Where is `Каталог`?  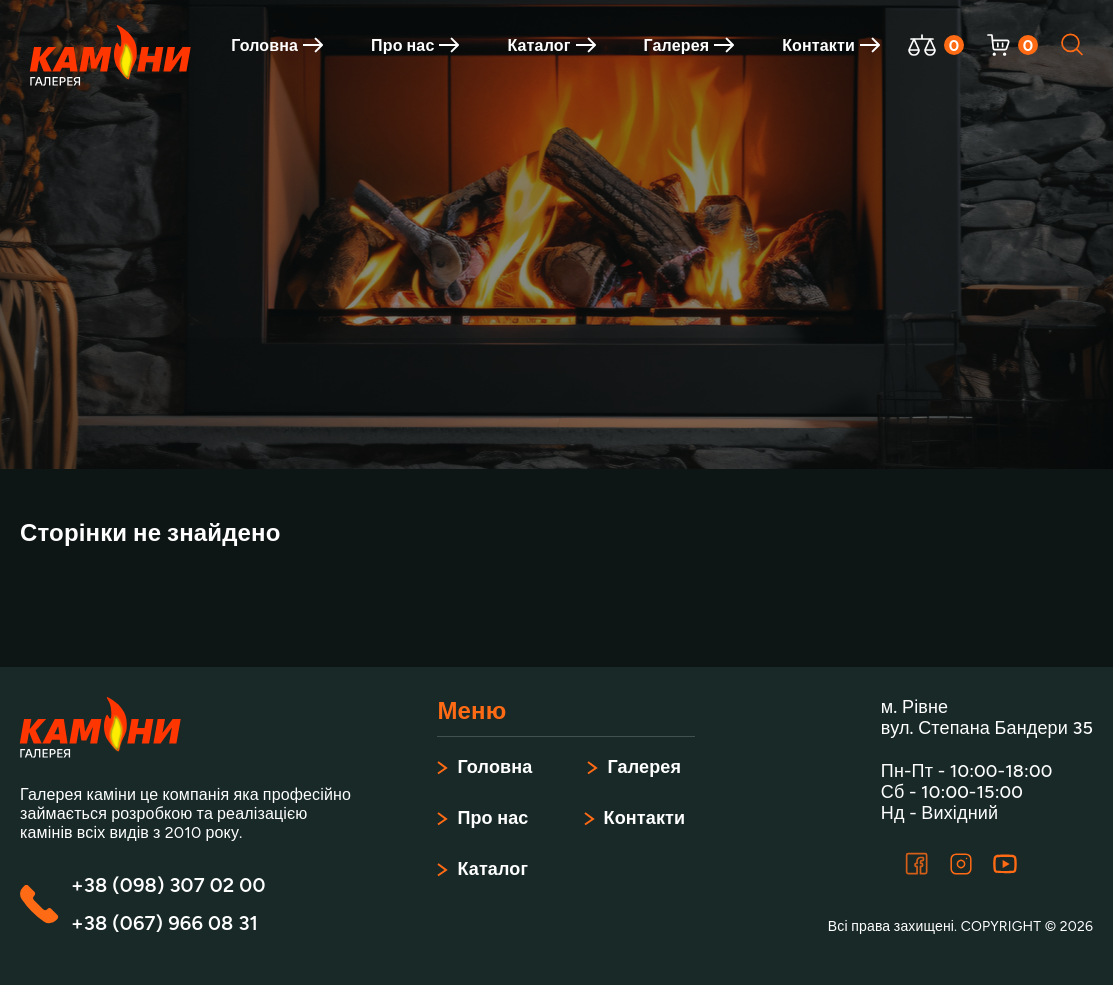 Каталог is located at coordinates (551, 45).